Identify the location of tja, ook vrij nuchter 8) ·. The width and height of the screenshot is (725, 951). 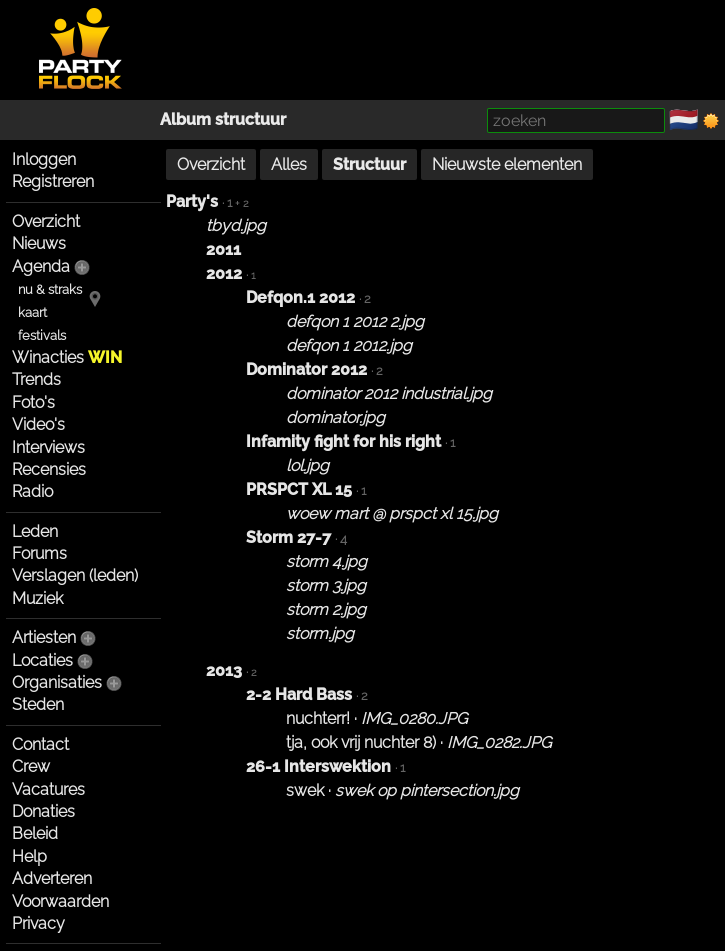
(418, 742).